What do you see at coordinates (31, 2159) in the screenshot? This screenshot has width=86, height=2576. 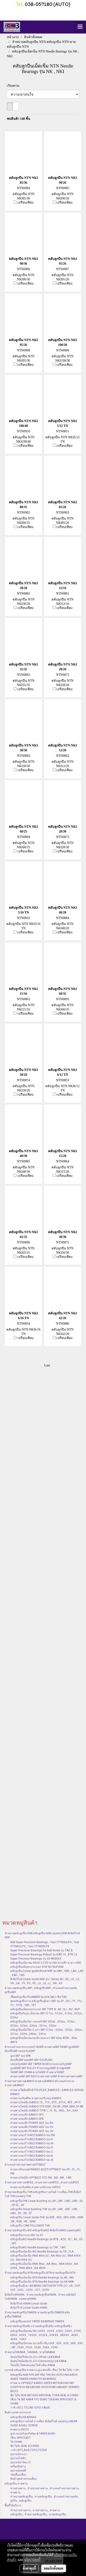 I see `สายพานร่องวี-V-BELT-BANDO-ร่อง A` at bounding box center [31, 2159].